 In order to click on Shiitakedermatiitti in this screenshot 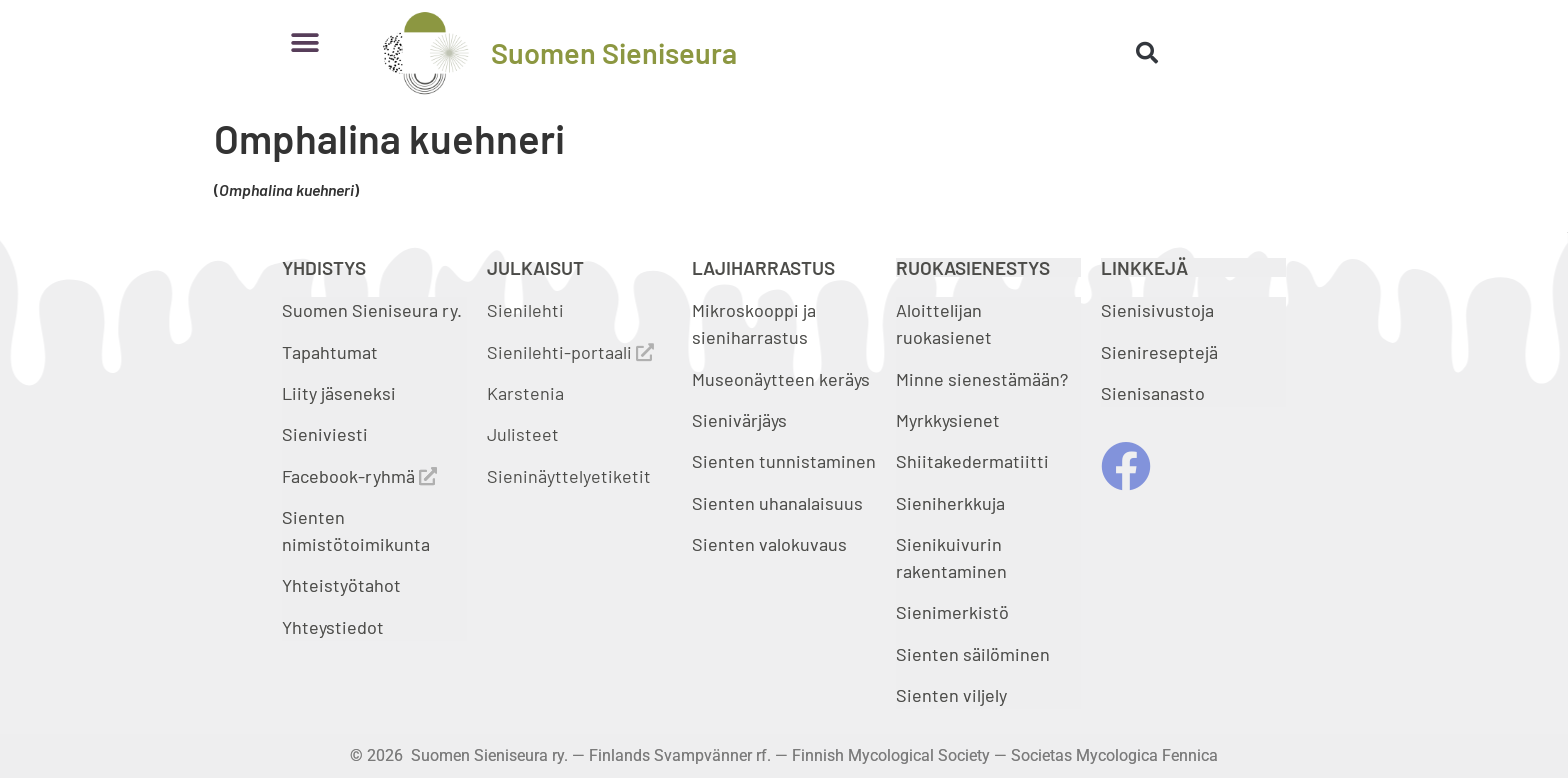, I will do `click(972, 461)`.